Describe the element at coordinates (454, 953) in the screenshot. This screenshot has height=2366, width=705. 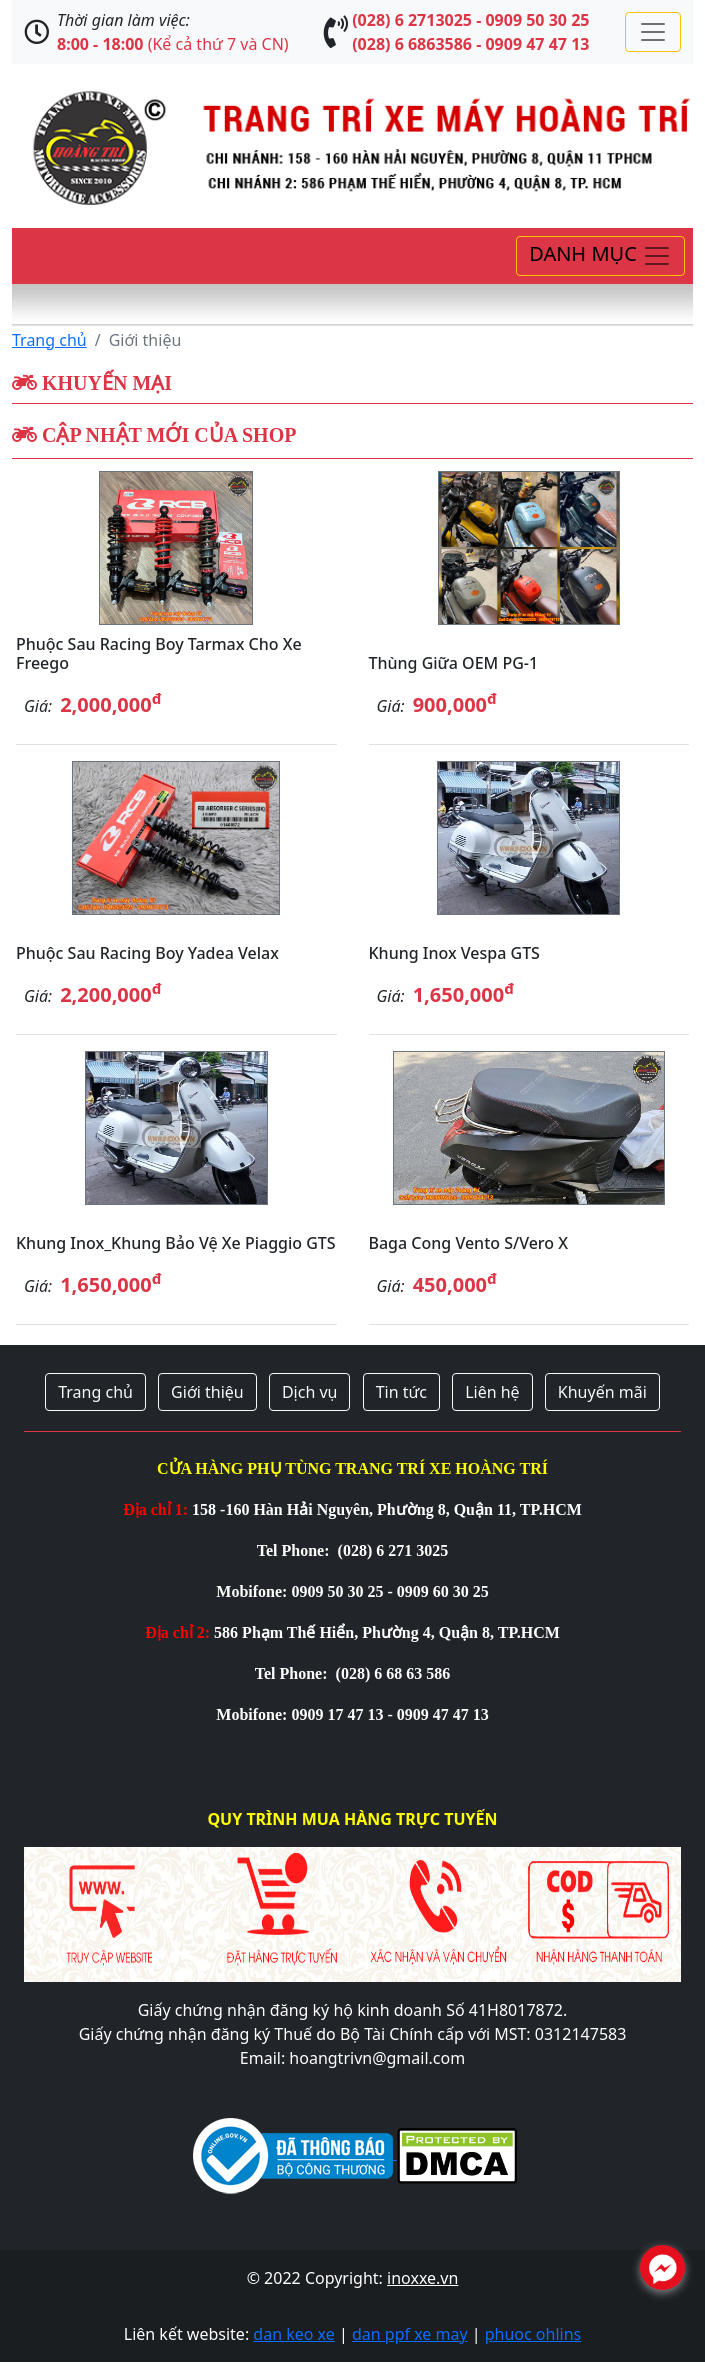
I see `Khung inox Vespa GTS` at that location.